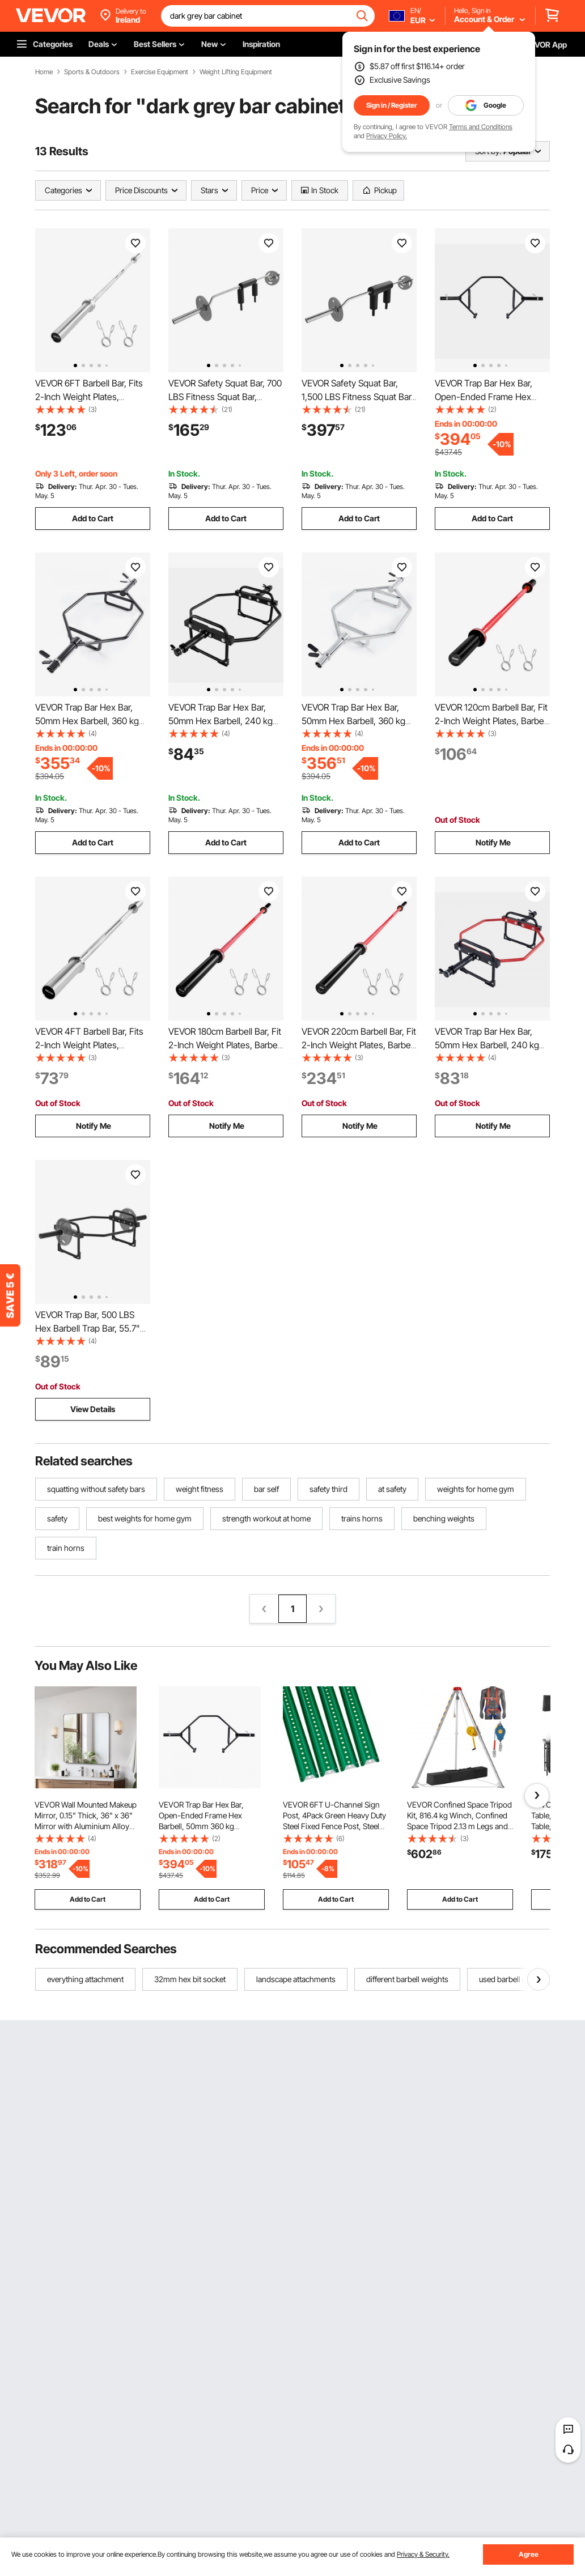  I want to click on Terms and Conditions, so click(480, 126).